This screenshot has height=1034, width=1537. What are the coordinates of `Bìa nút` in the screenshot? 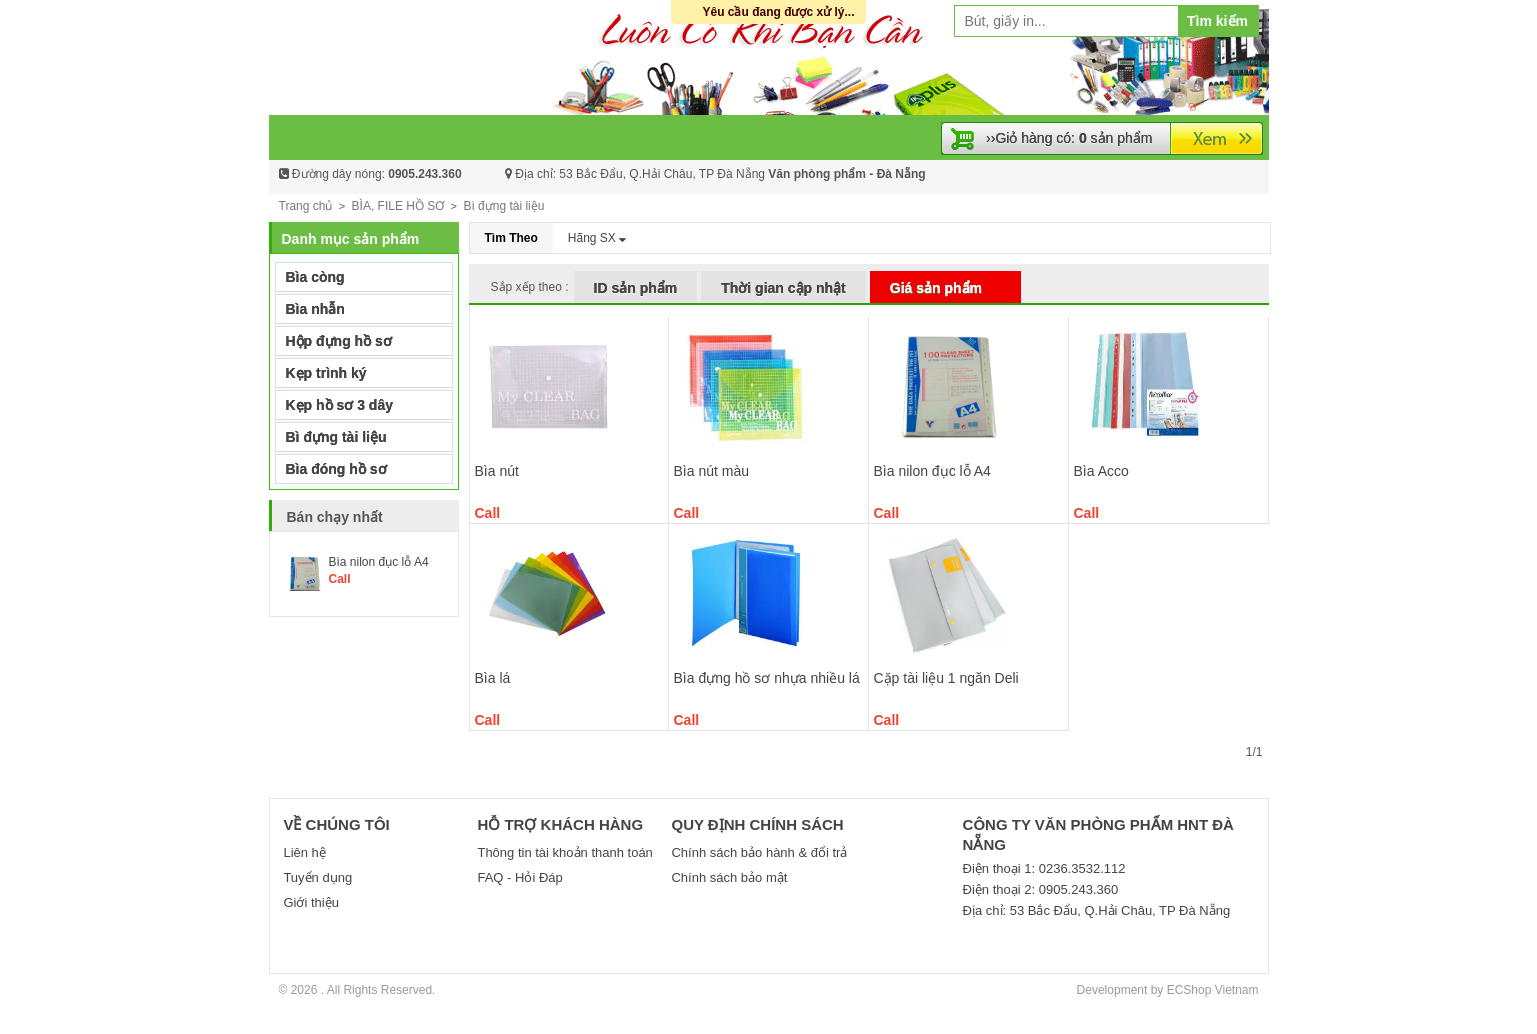 It's located at (497, 471).